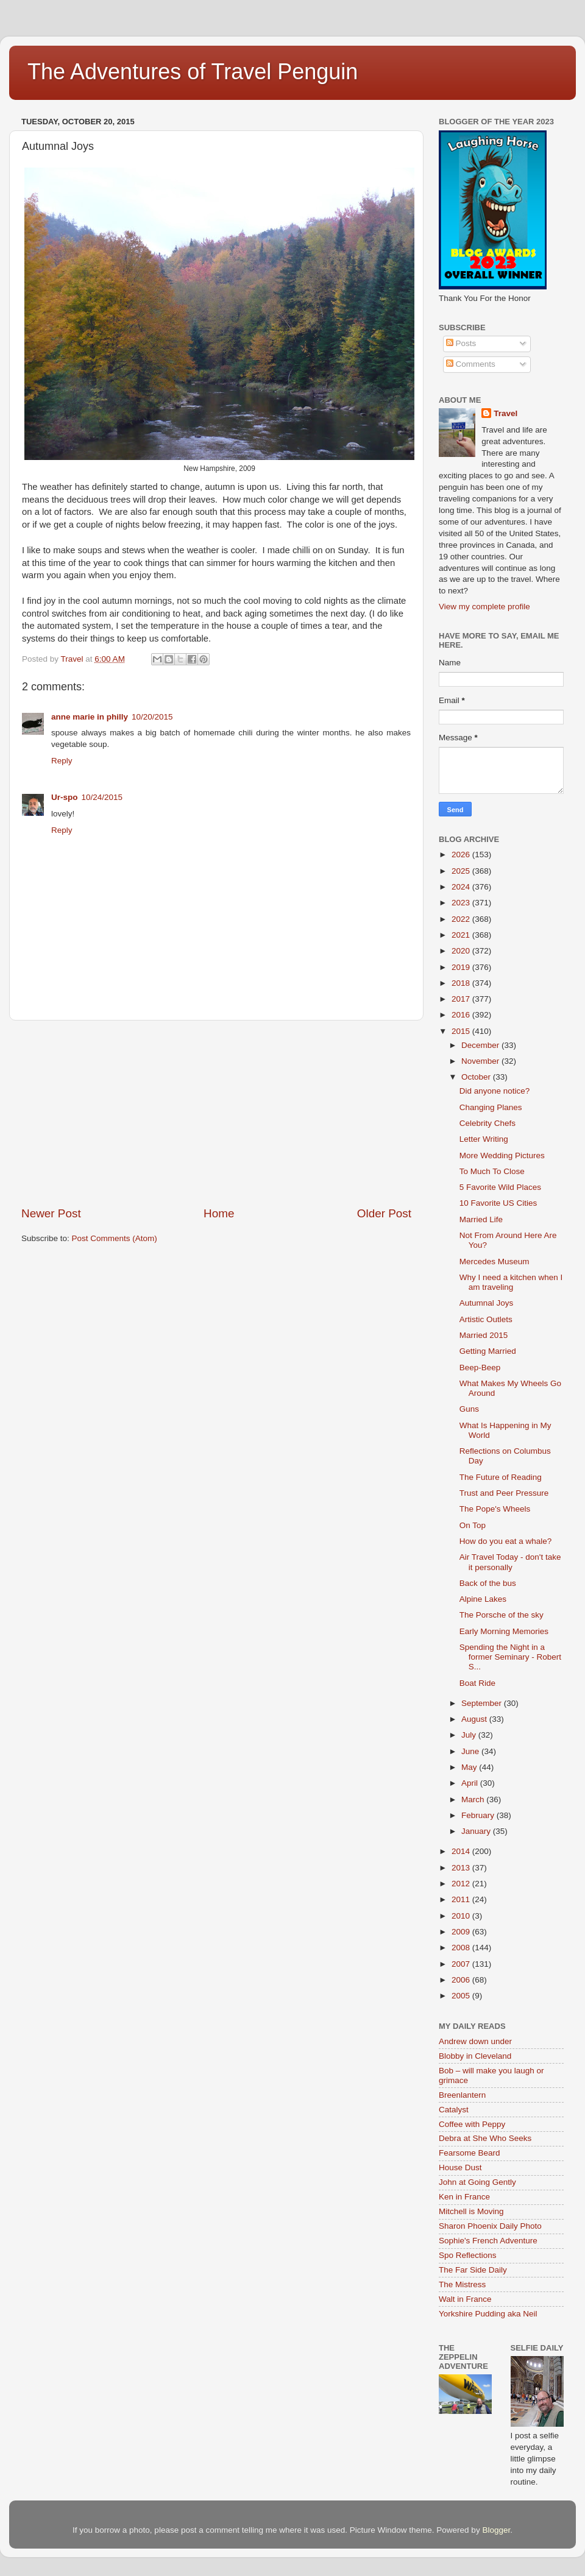 Image resolution: width=585 pixels, height=2576 pixels. I want to click on March, so click(473, 1799).